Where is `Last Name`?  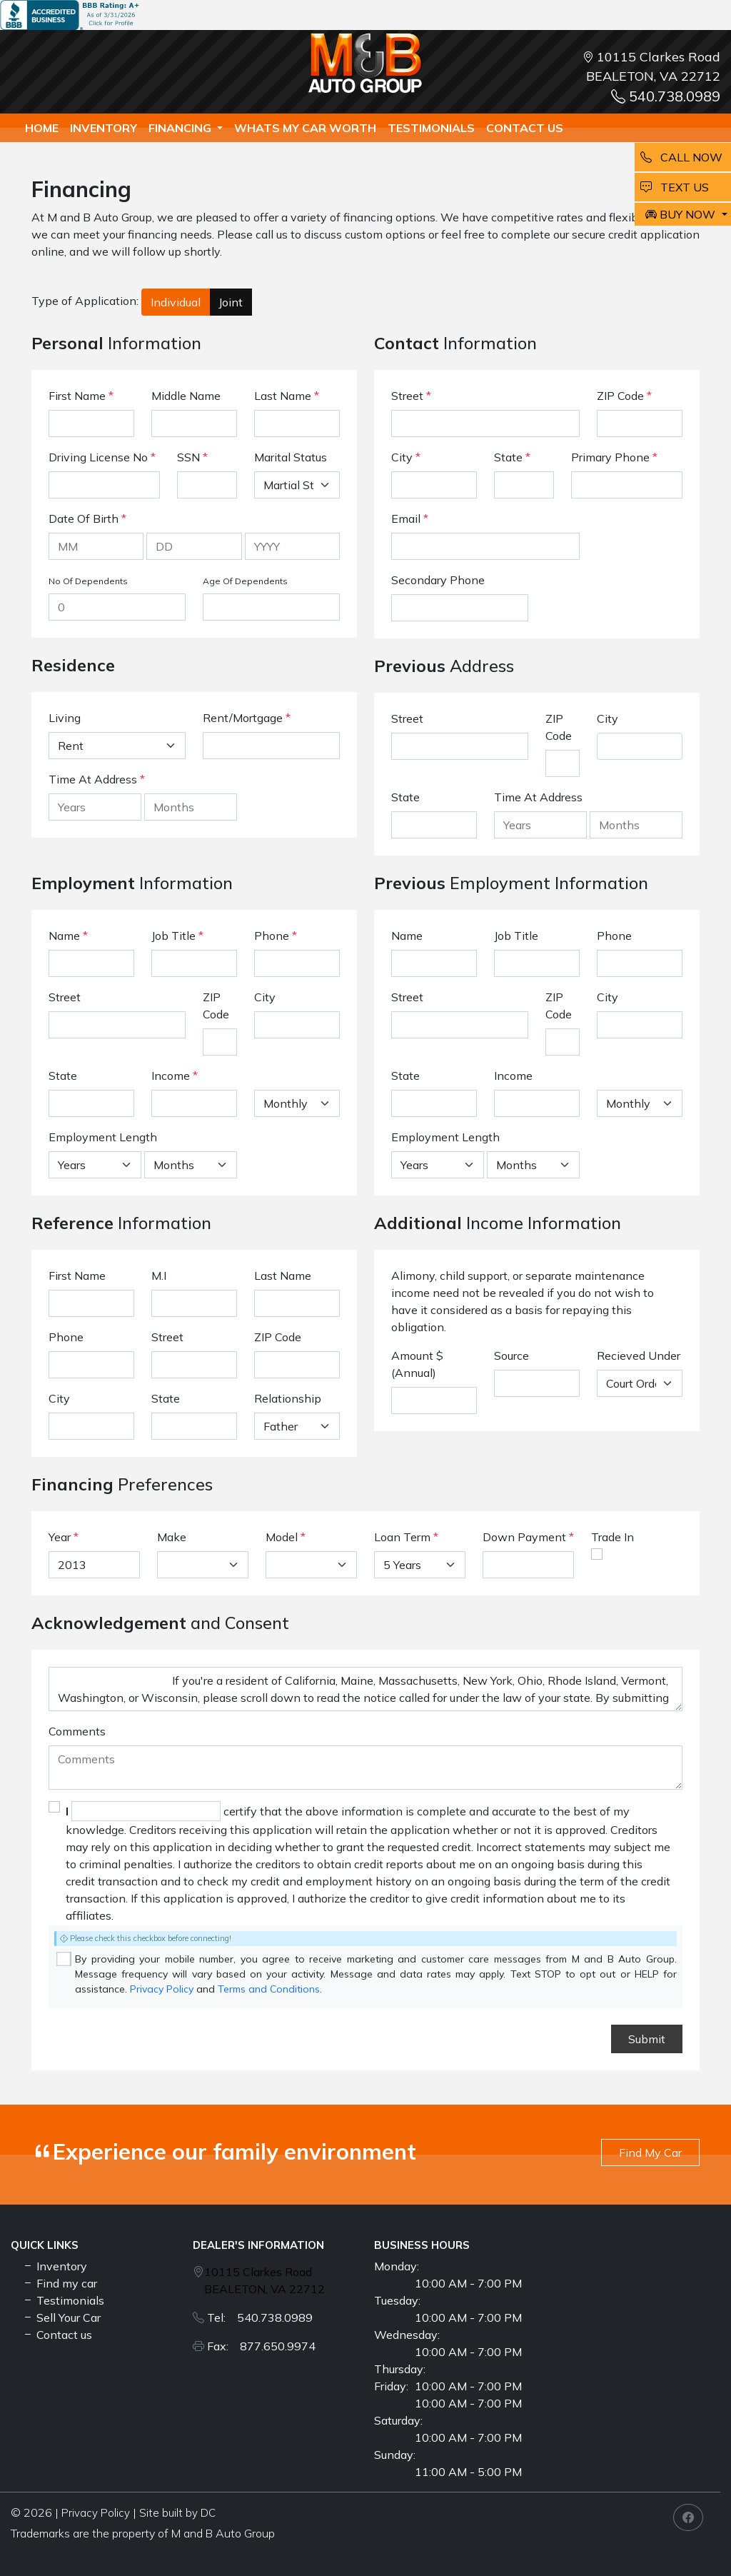
Last Name is located at coordinates (286, 396).